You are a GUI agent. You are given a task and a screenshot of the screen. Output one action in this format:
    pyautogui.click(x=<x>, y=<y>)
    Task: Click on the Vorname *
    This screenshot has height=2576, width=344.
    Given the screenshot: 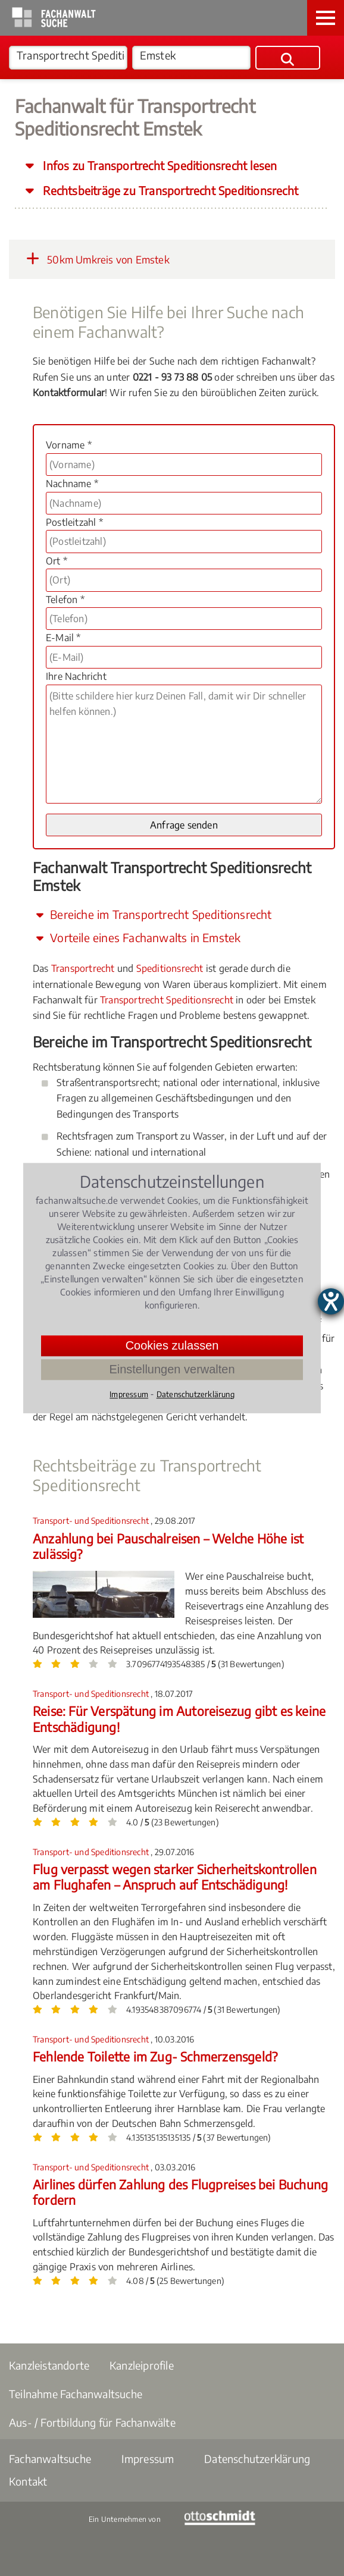 What is the action you would take?
    pyautogui.click(x=69, y=445)
    